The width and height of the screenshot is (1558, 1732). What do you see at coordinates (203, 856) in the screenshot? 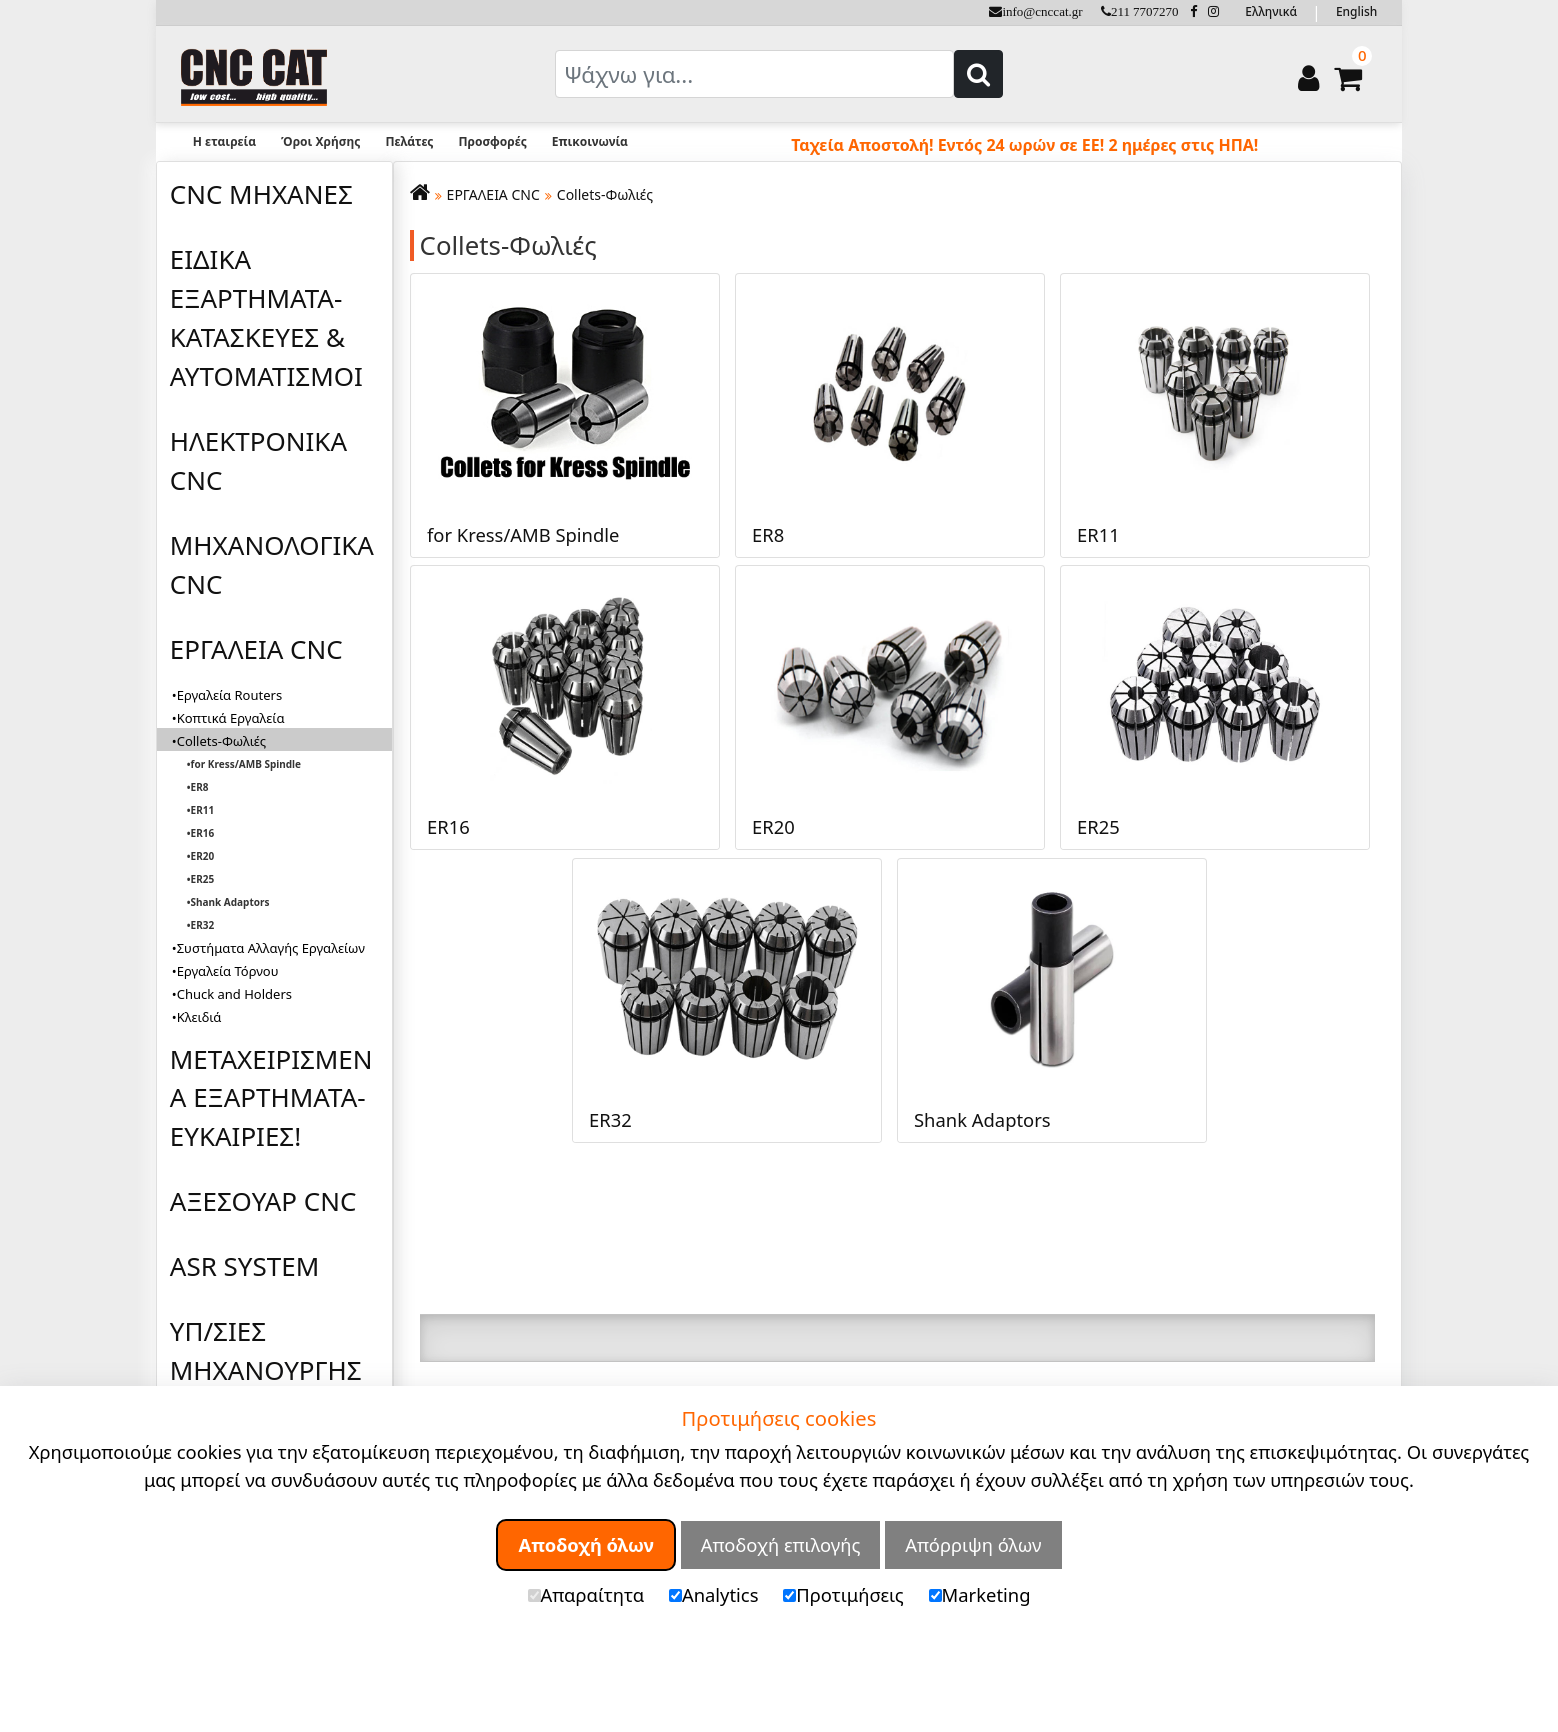
I see `ER20` at bounding box center [203, 856].